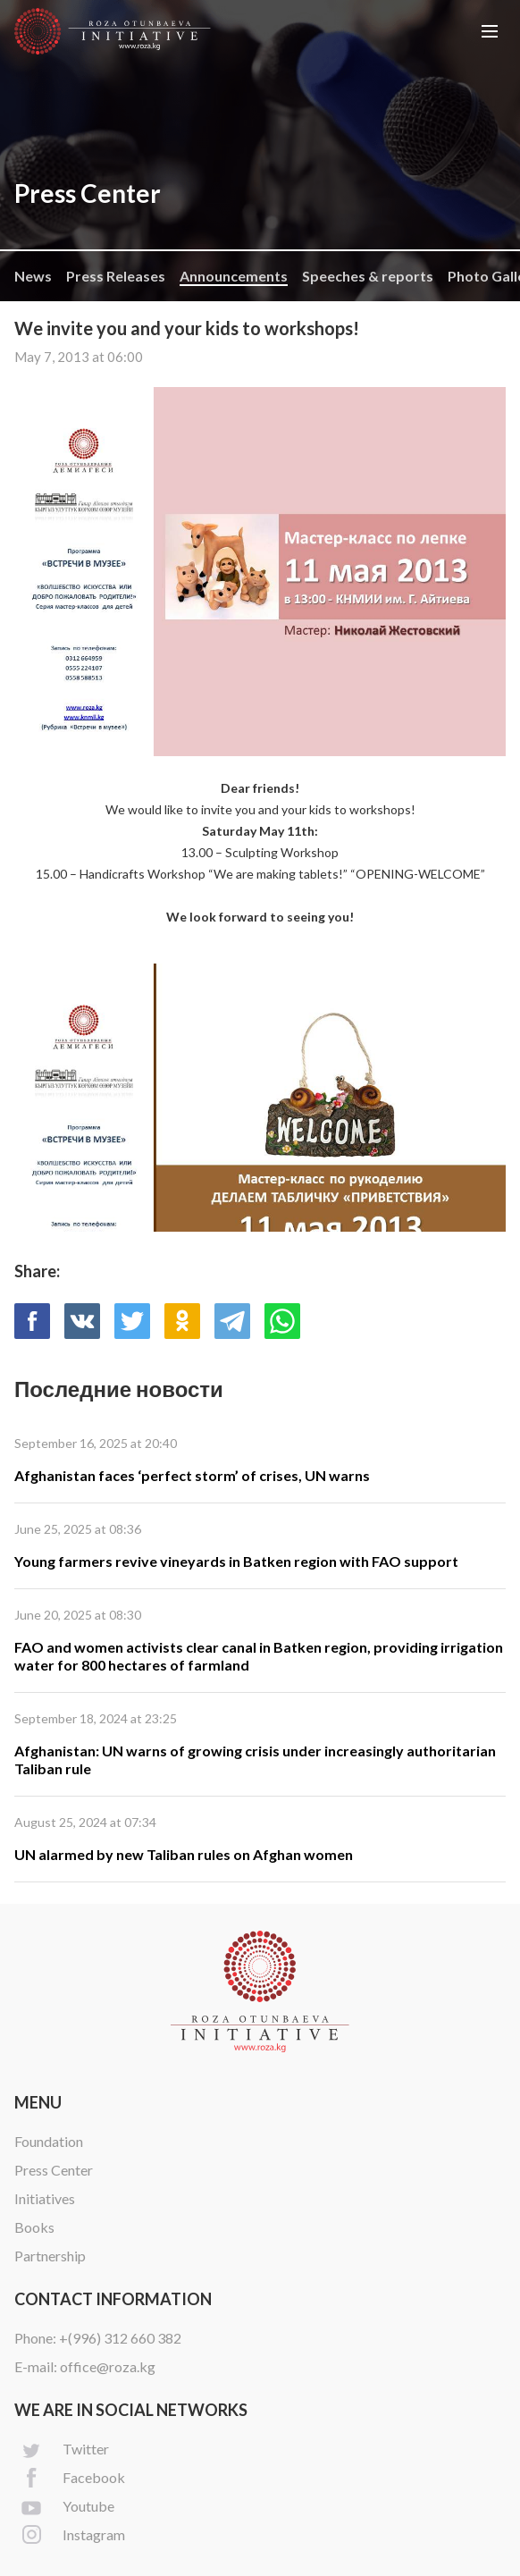 The height and width of the screenshot is (2576, 520). What do you see at coordinates (50, 2255) in the screenshot?
I see `Partnership` at bounding box center [50, 2255].